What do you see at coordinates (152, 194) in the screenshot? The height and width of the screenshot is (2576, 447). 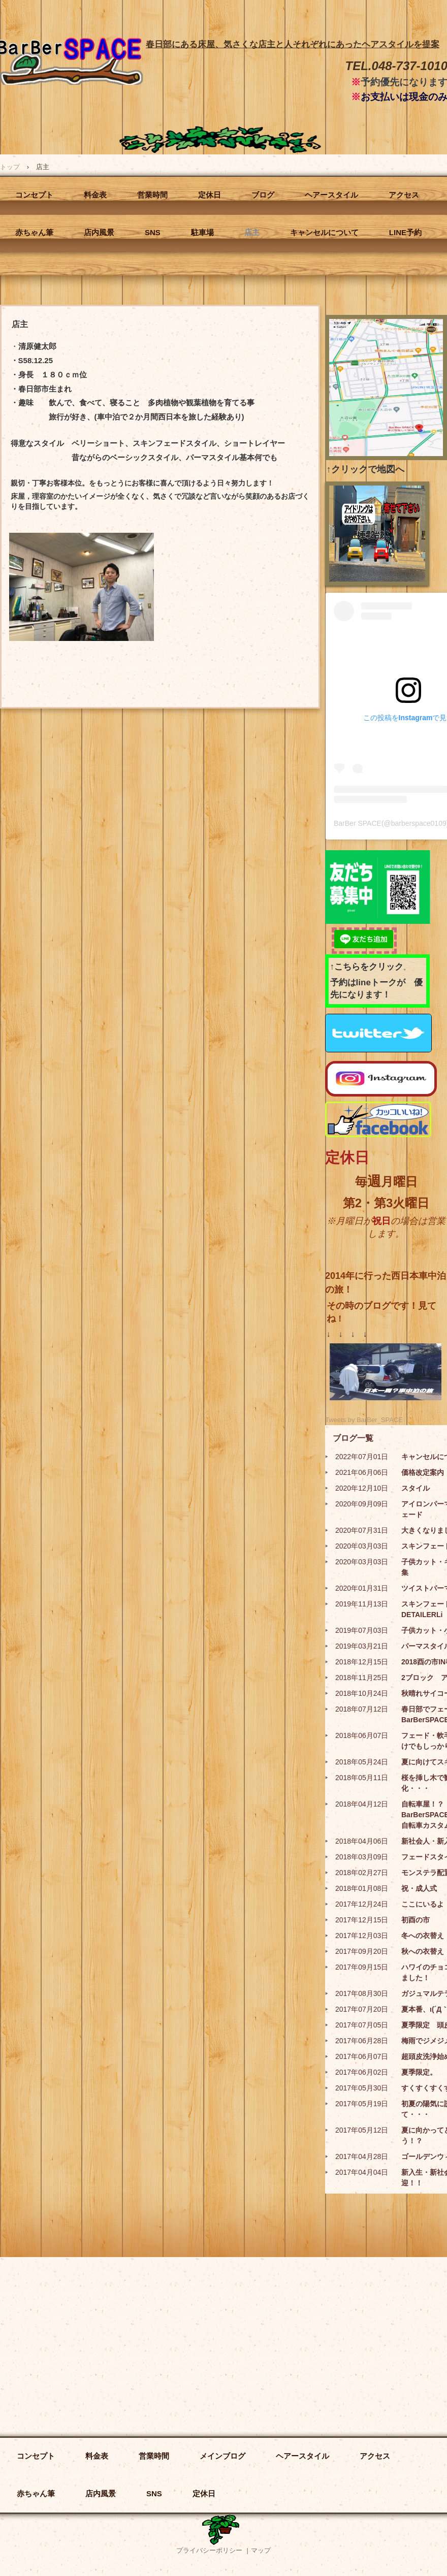 I see `営業時間` at bounding box center [152, 194].